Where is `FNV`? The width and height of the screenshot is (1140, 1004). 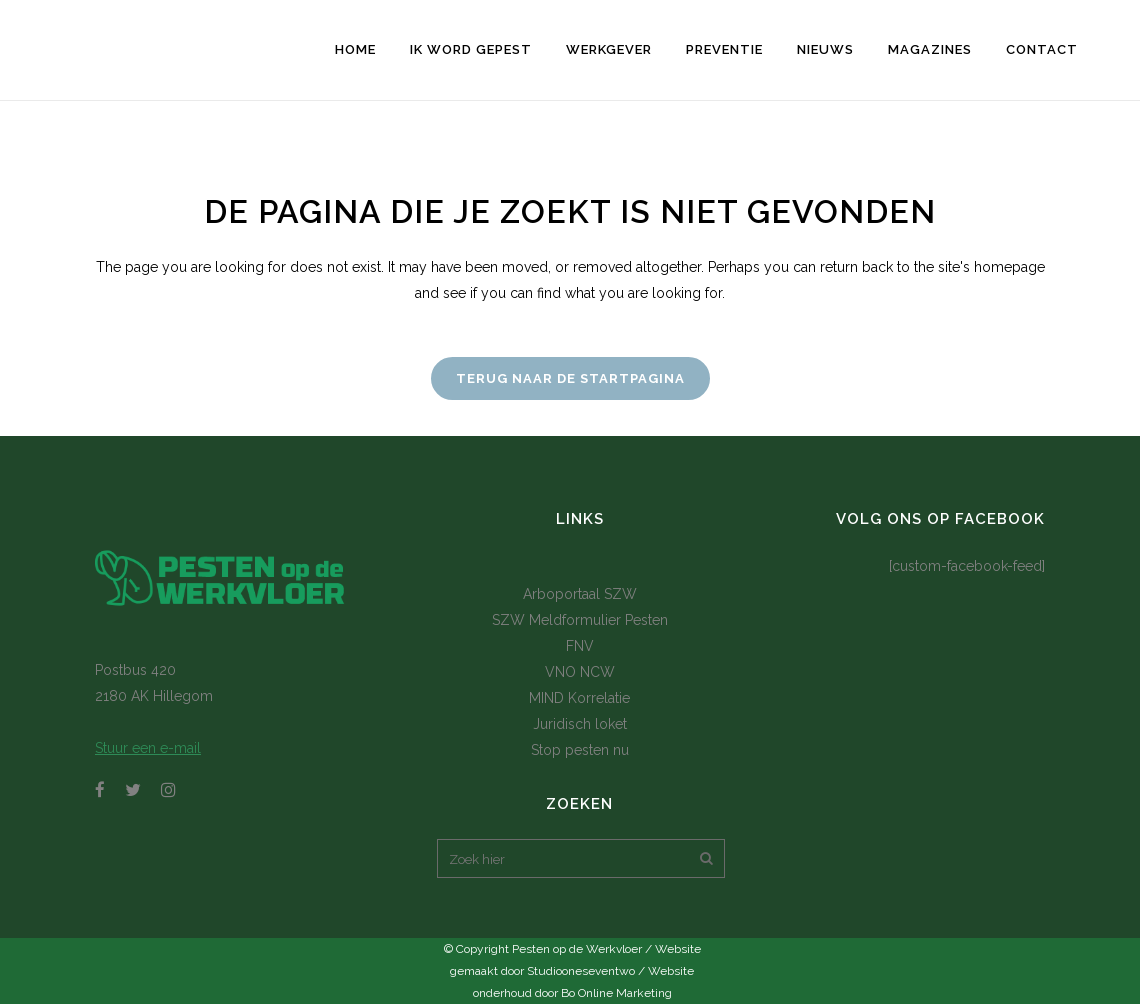
FNV is located at coordinates (580, 646).